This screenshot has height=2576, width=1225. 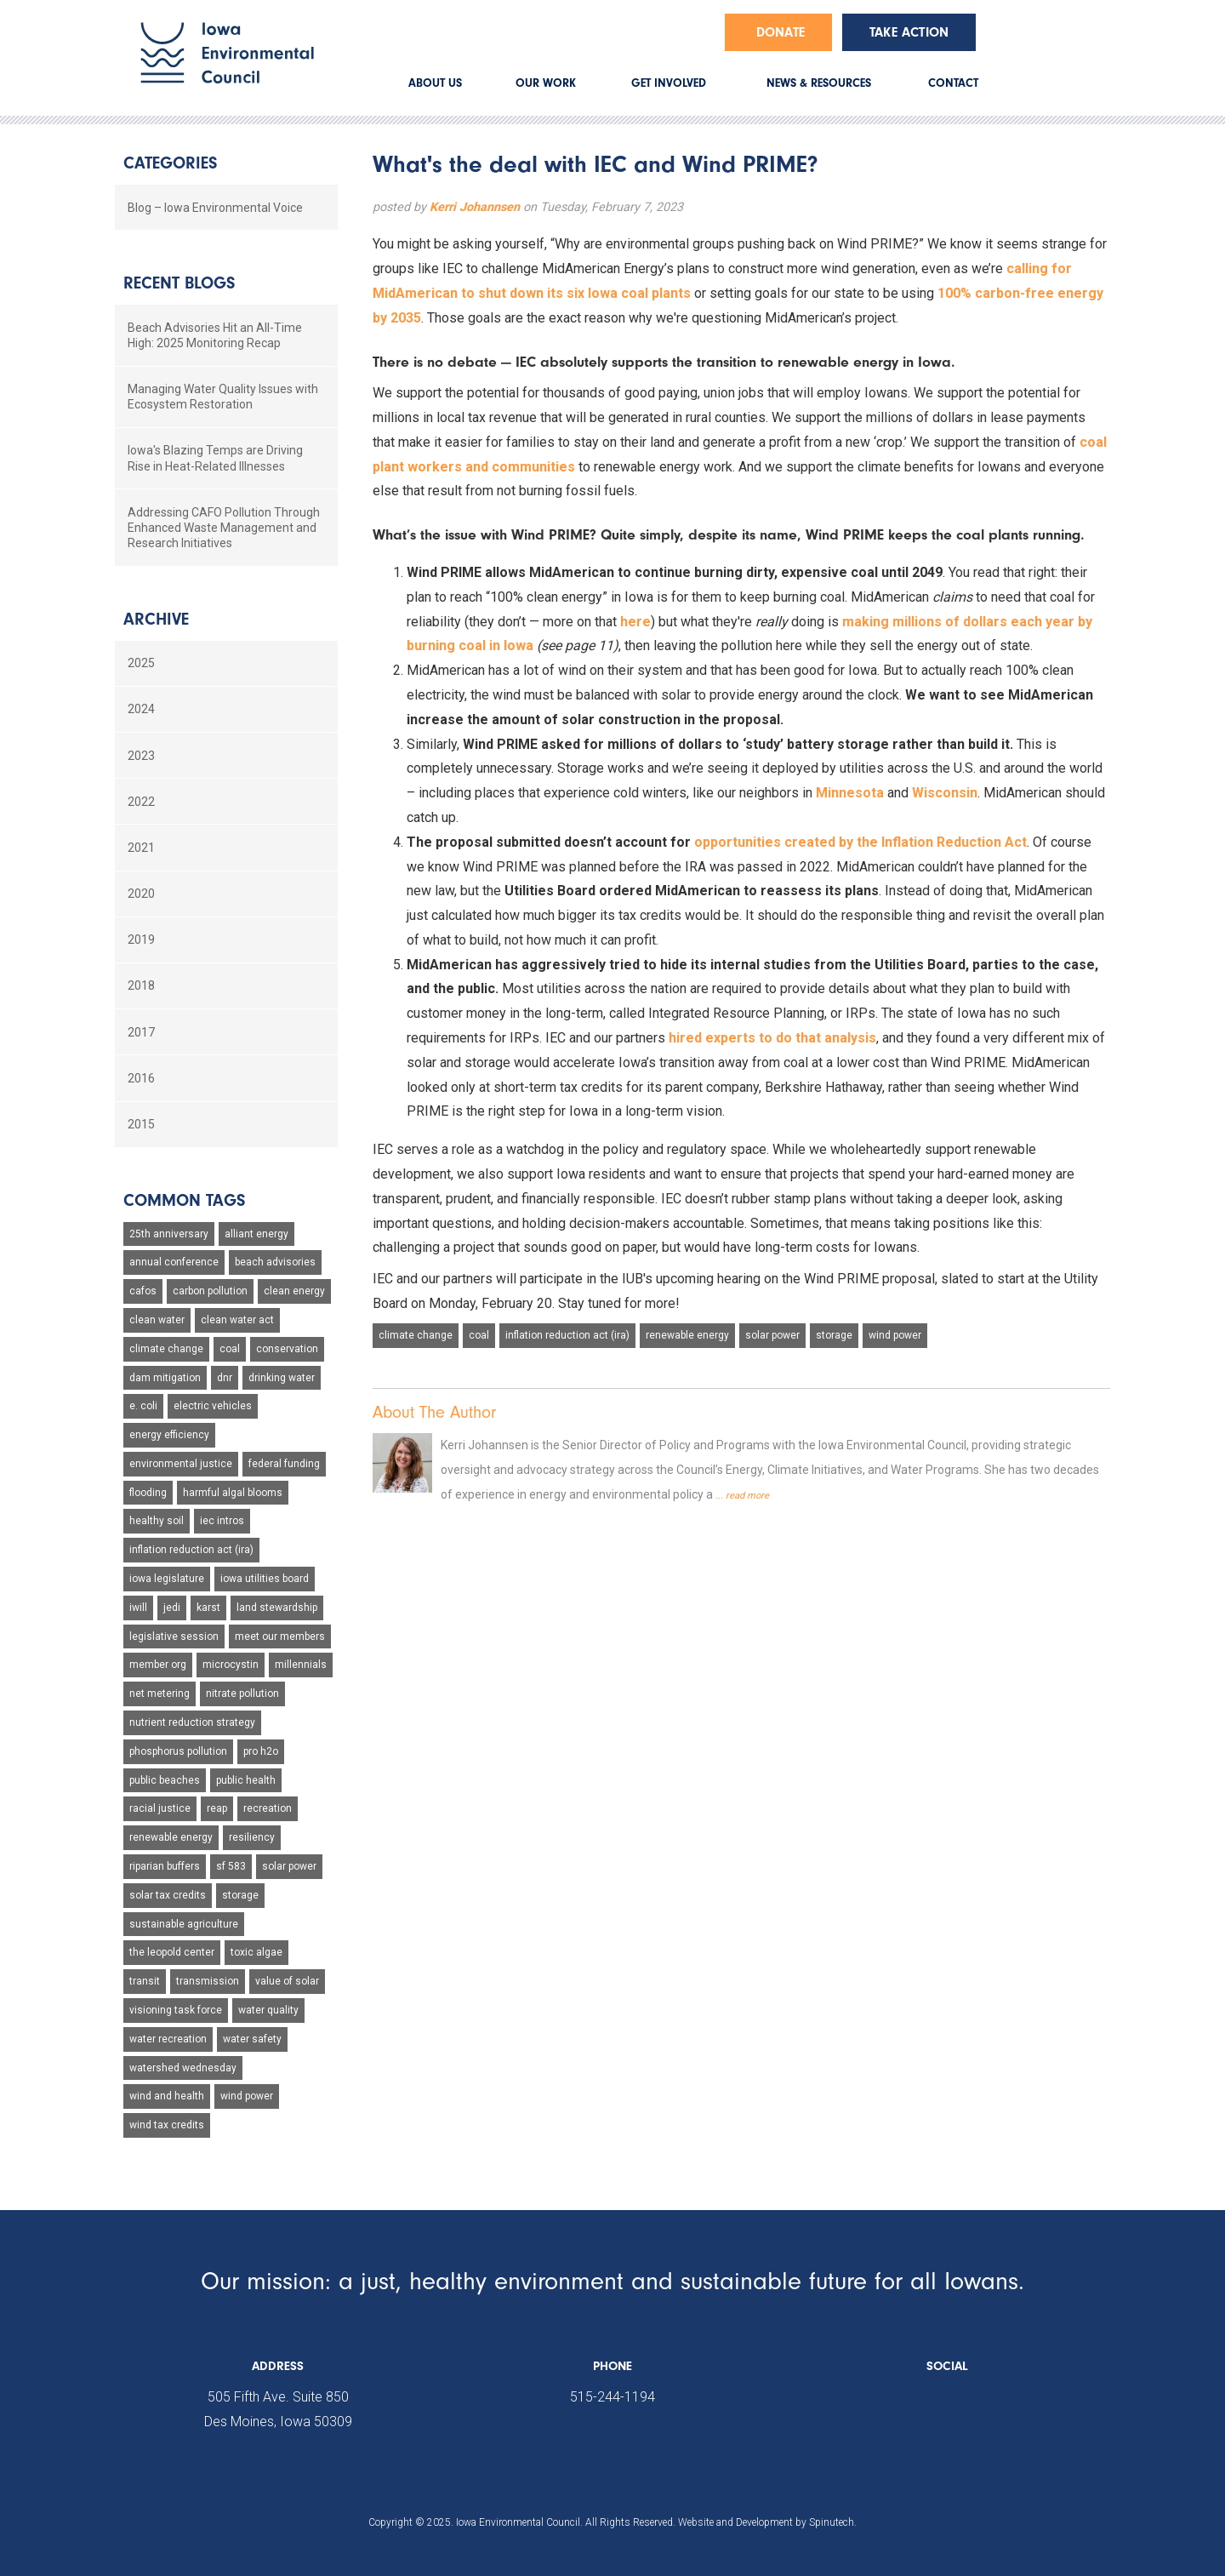 What do you see at coordinates (780, 32) in the screenshot?
I see `Donate` at bounding box center [780, 32].